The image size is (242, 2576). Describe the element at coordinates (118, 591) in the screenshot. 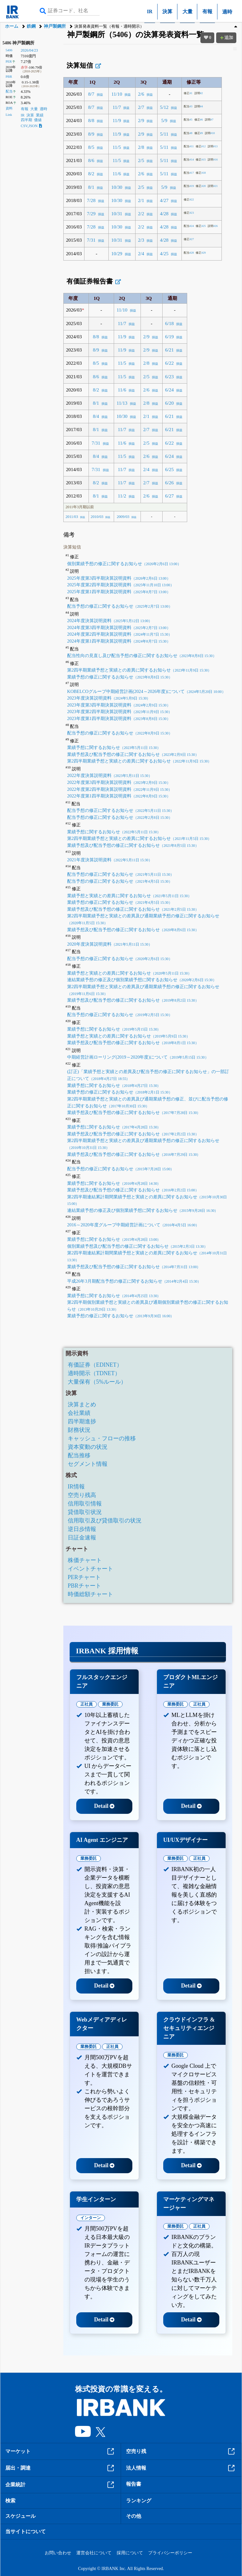

I see `2025年度第1四半期決算説明資料` at that location.